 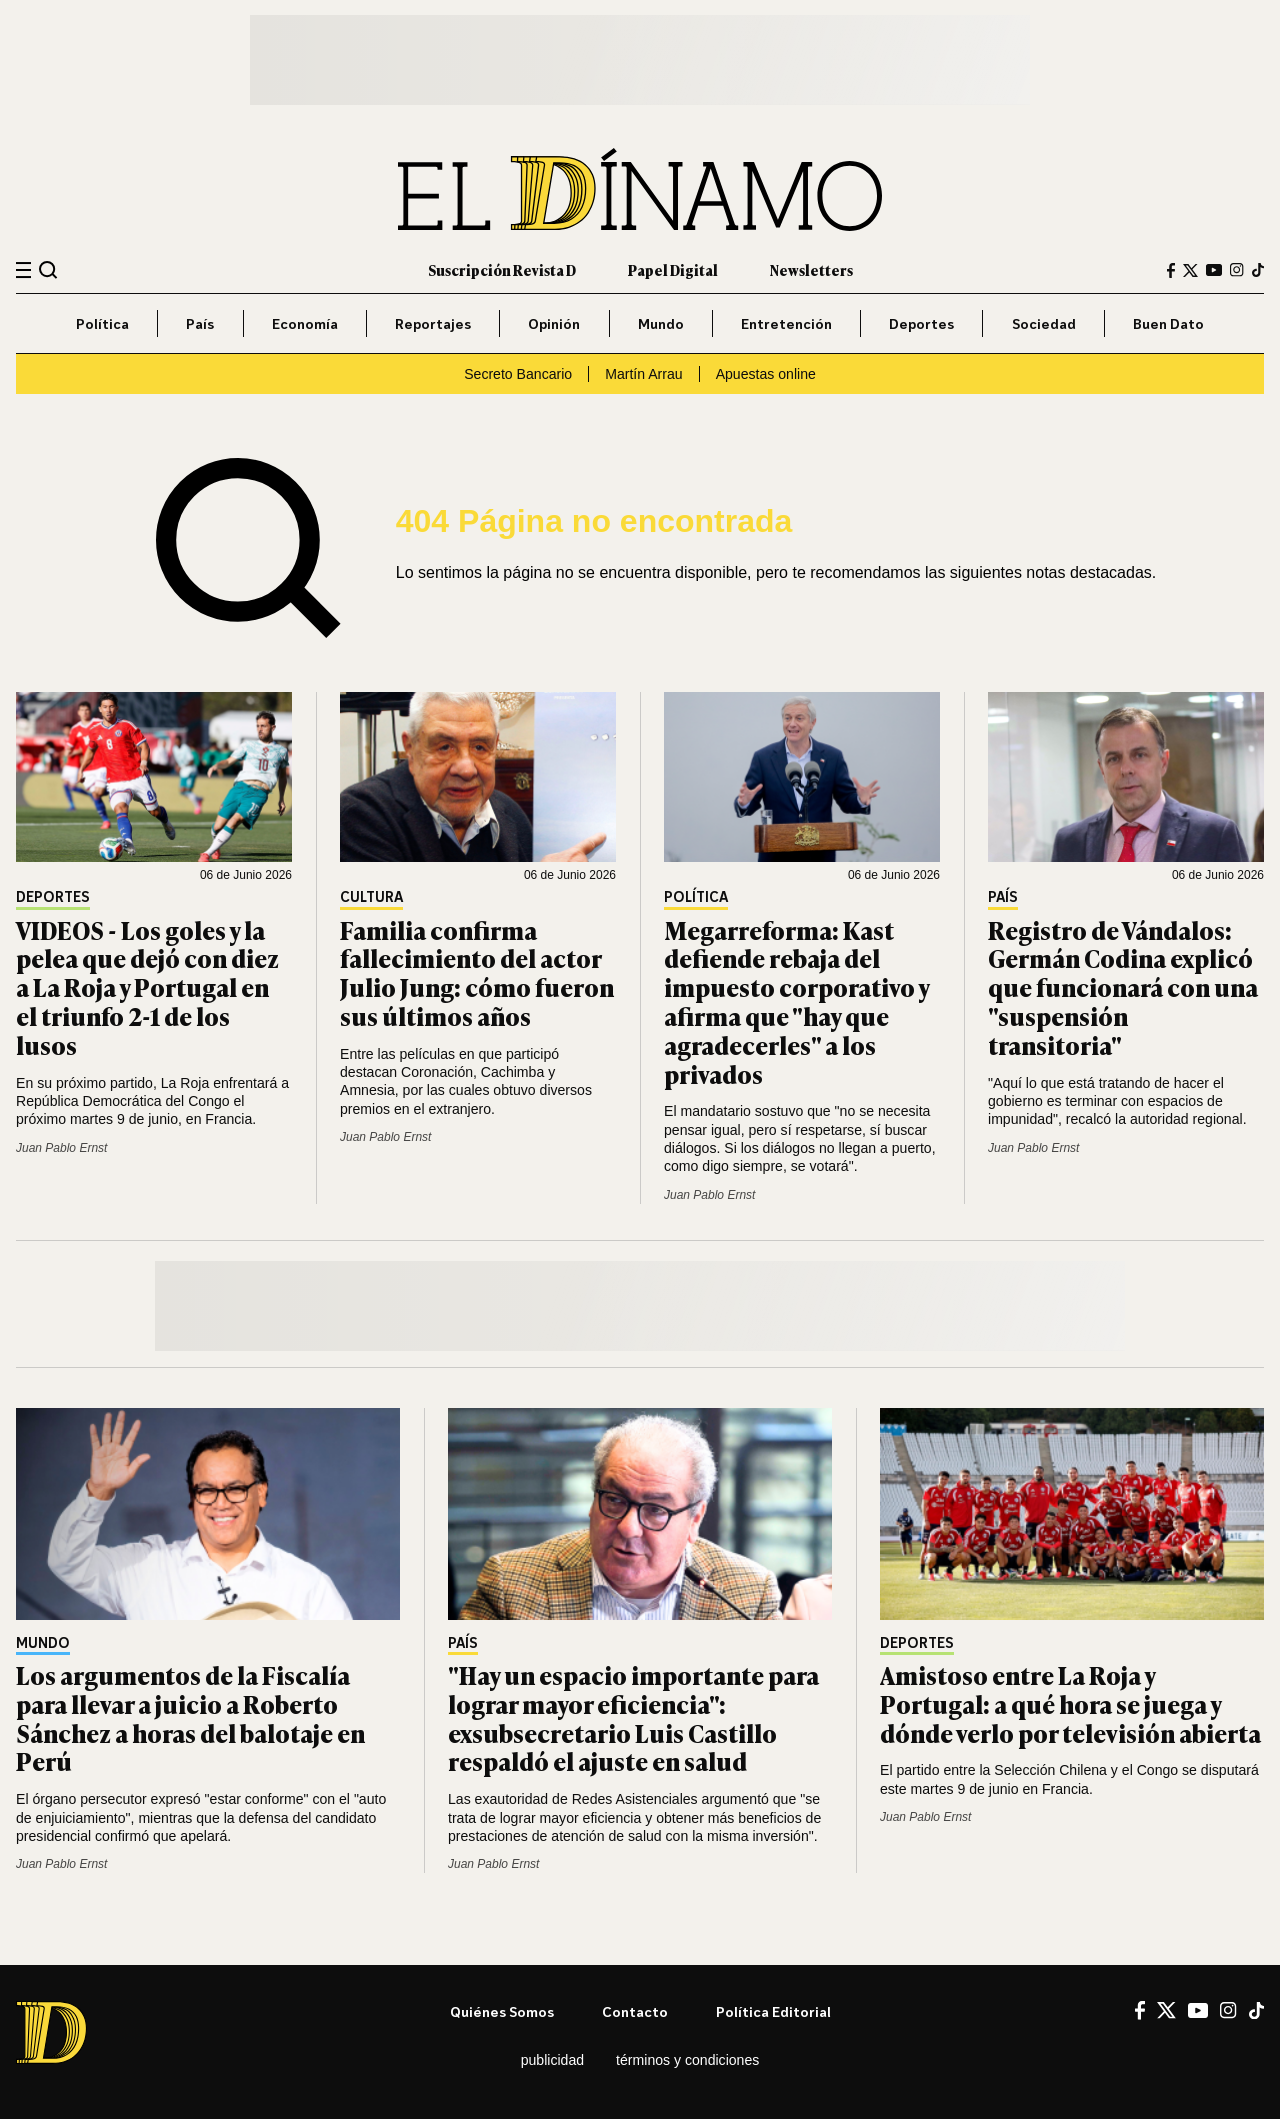 I want to click on Juan Pablo Ernst, so click(x=61, y=1148).